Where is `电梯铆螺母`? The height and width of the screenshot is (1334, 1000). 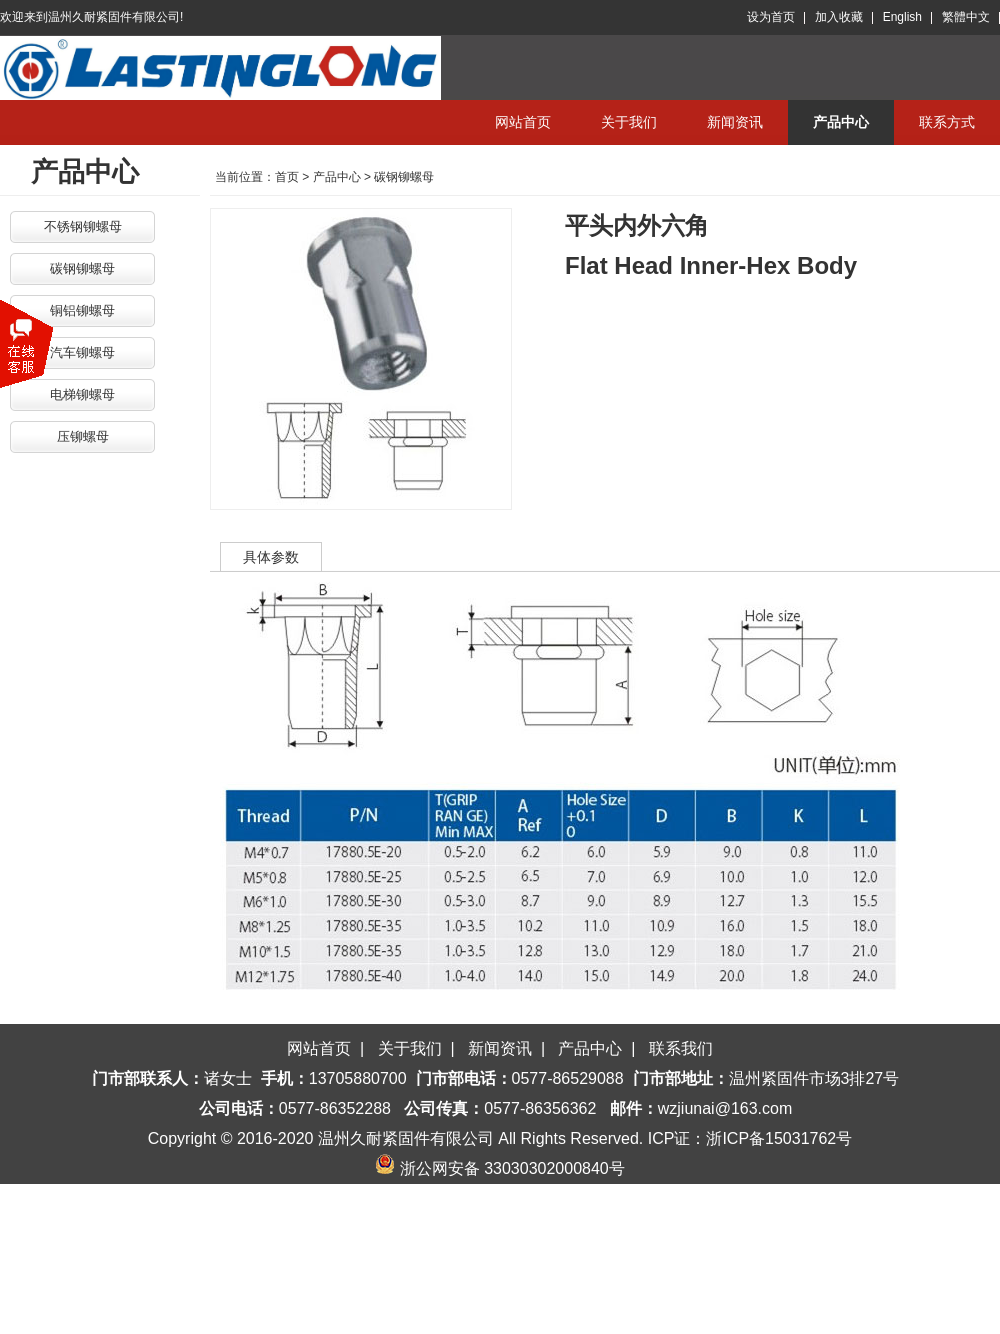
电梯铆螺母 is located at coordinates (82, 394).